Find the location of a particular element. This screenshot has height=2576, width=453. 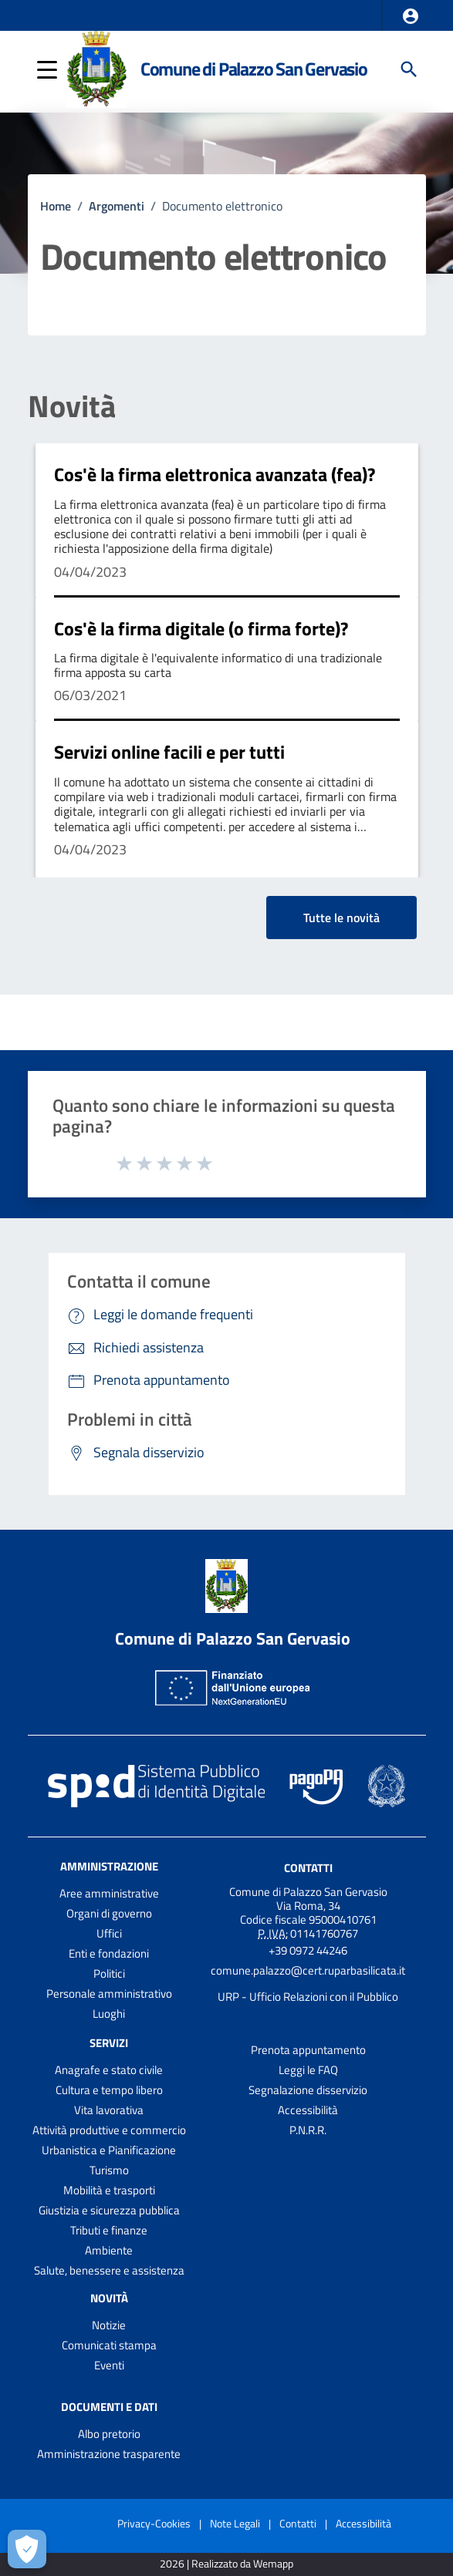

Uffici is located at coordinates (109, 1933).